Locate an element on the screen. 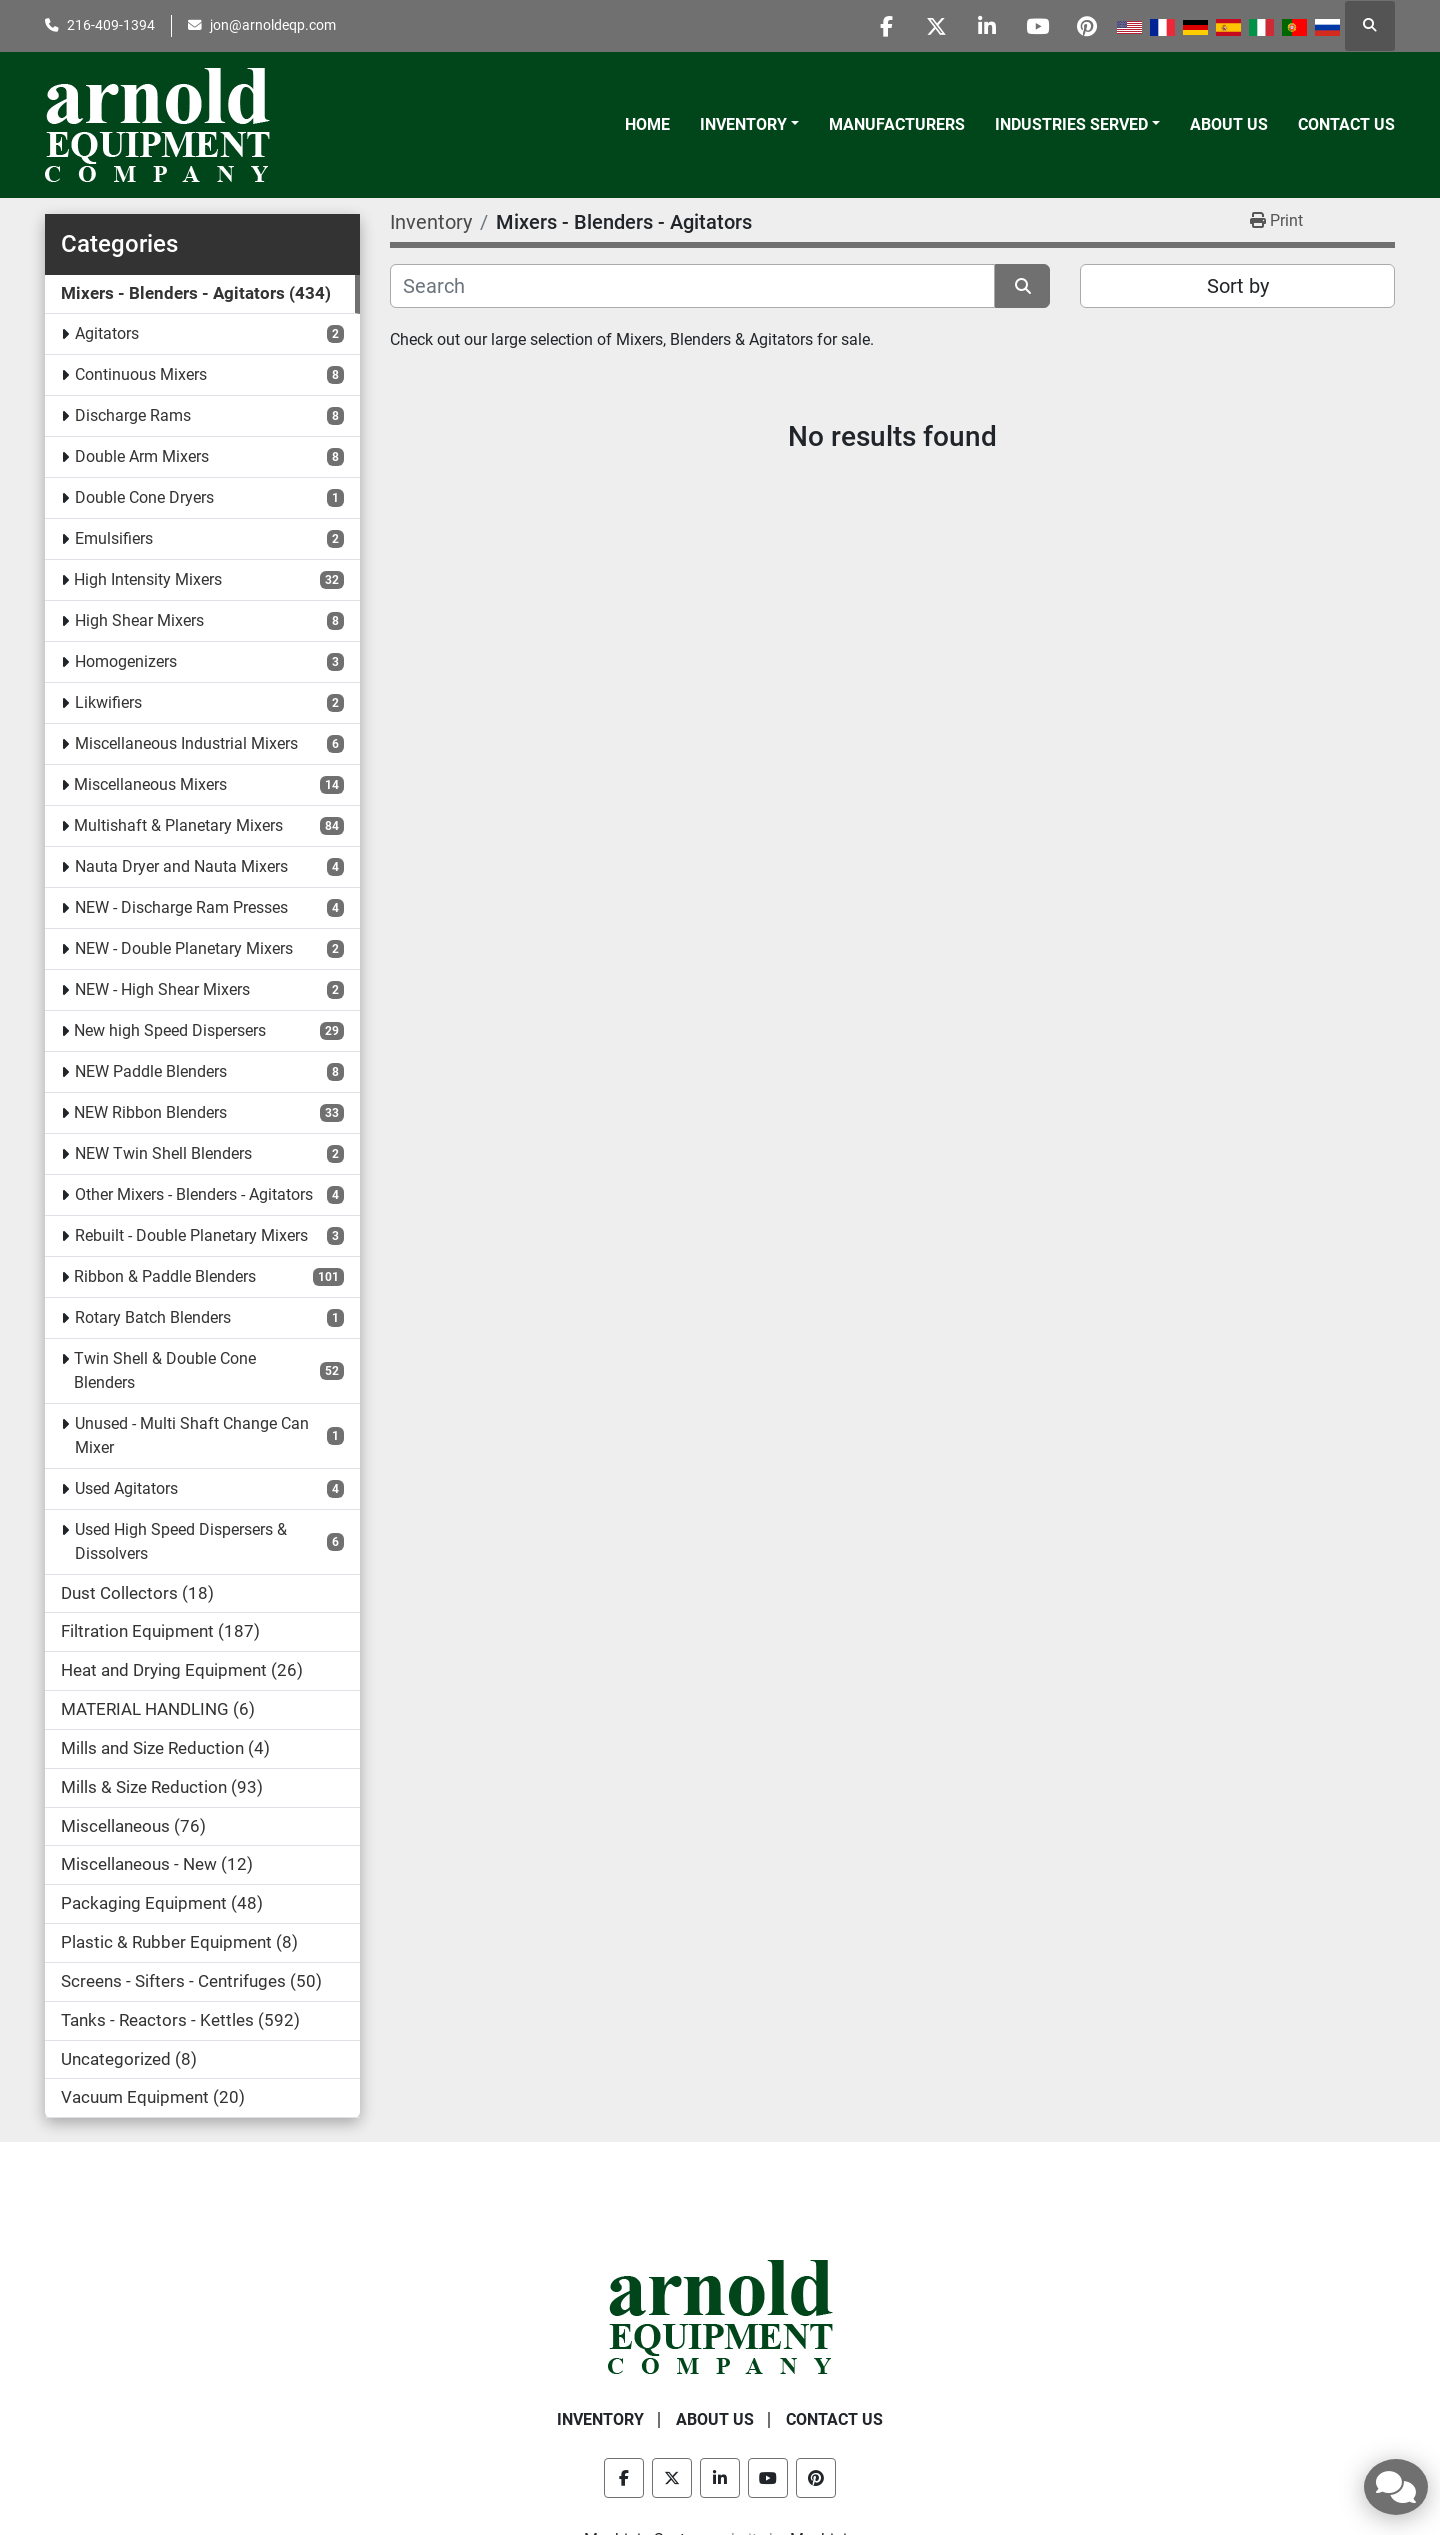 This screenshot has width=1440, height=2535. About Us is located at coordinates (1229, 124).